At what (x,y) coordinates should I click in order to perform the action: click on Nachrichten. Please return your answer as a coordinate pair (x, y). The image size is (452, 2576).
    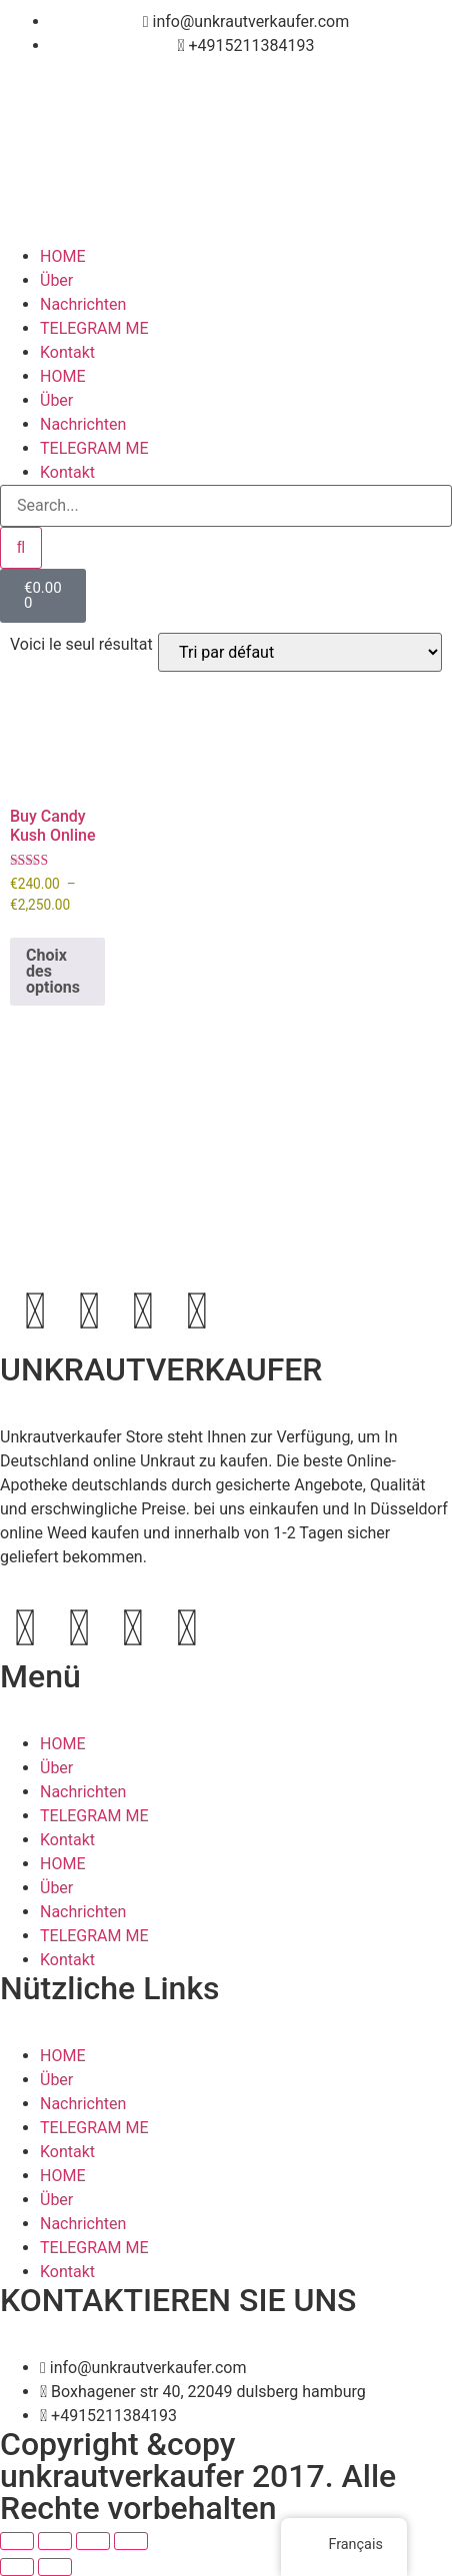
    Looking at the image, I should click on (83, 304).